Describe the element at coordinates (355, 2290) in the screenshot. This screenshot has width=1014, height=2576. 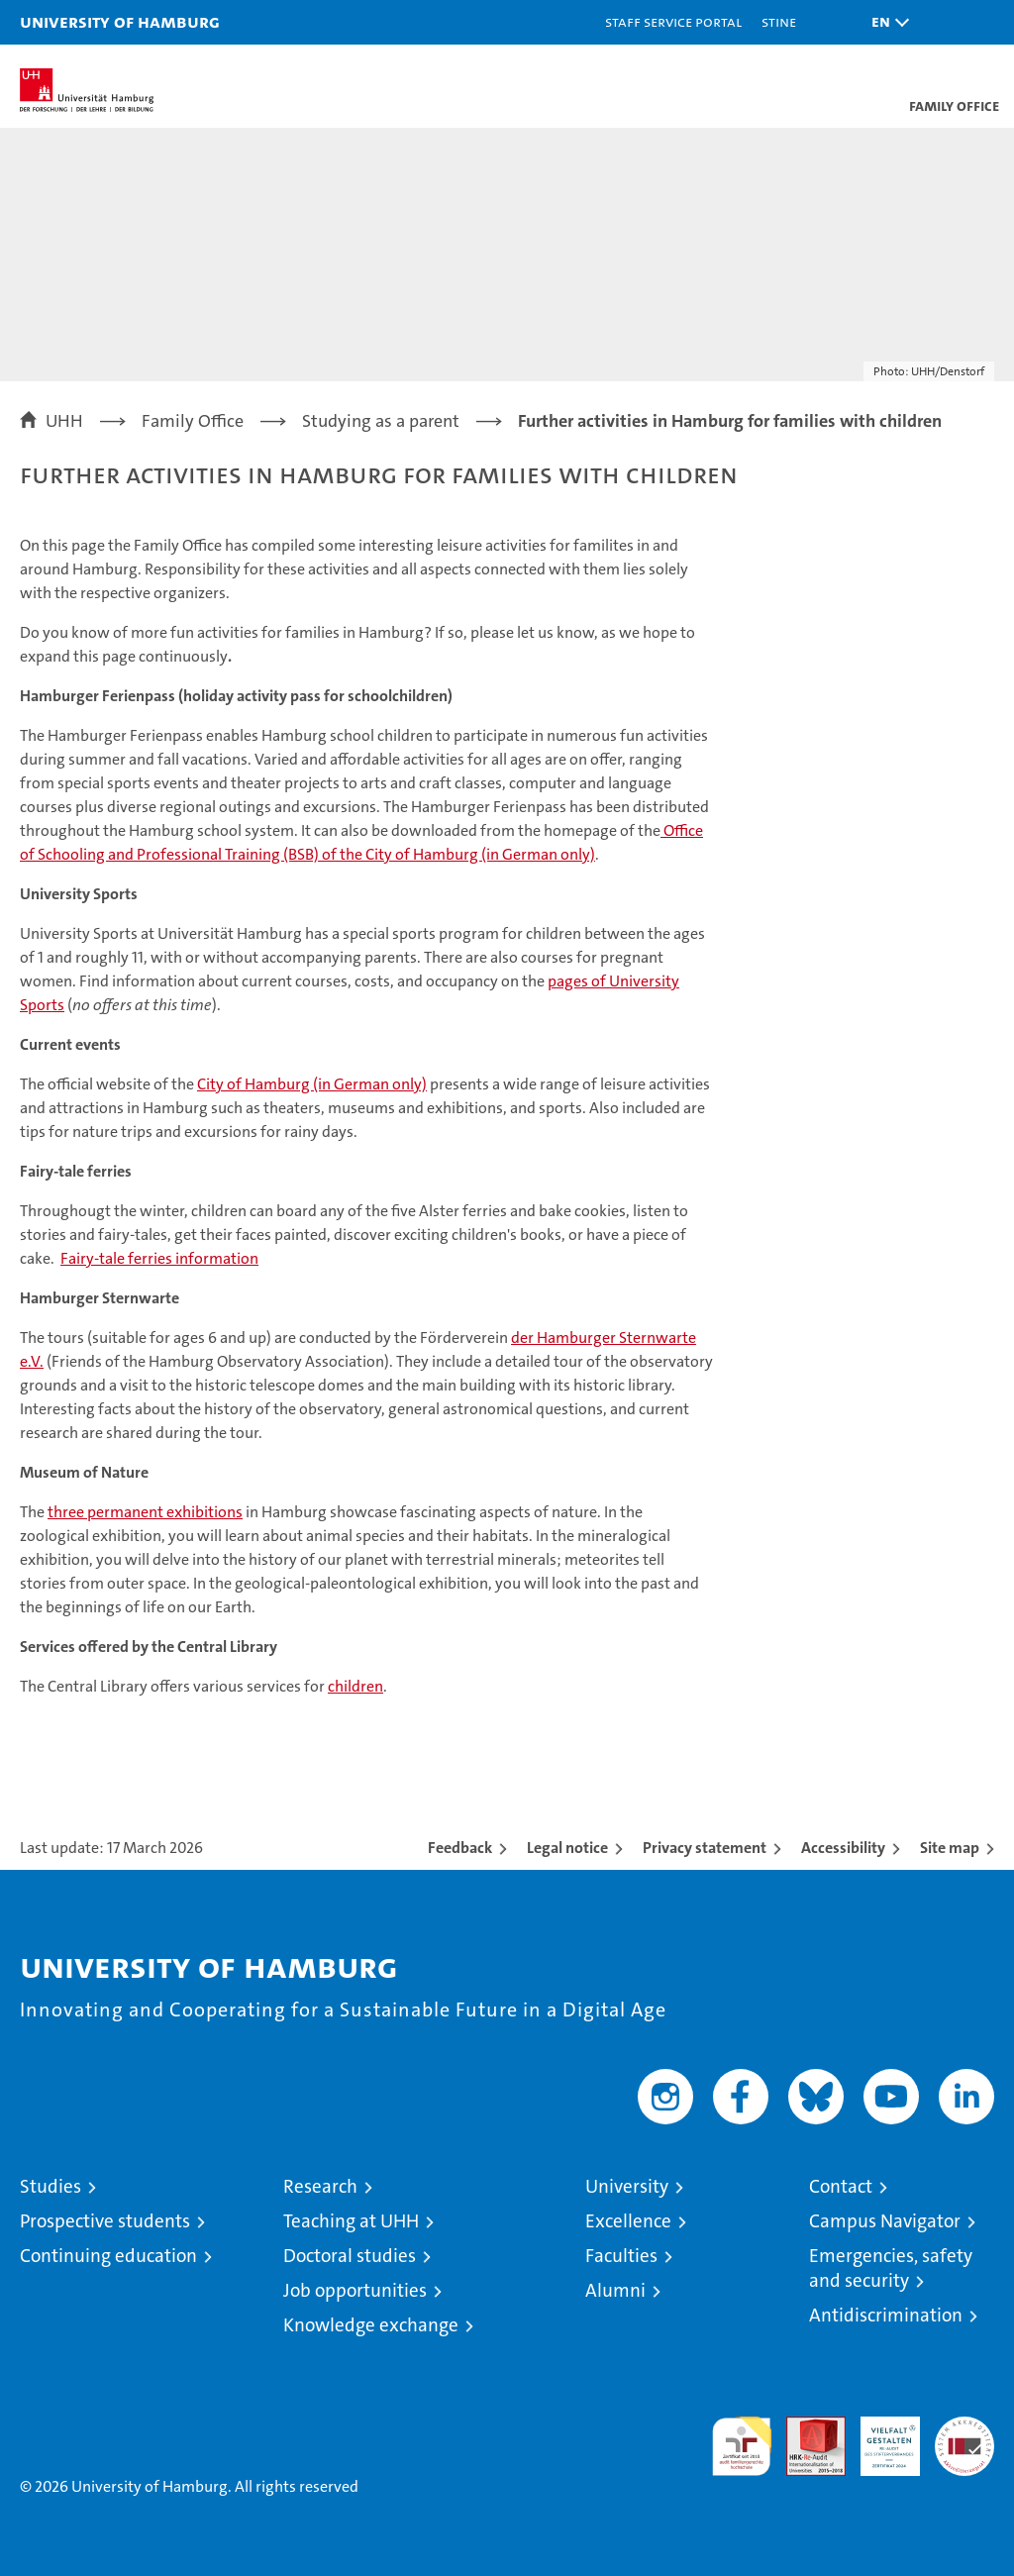
I see `Job opportunities` at that location.